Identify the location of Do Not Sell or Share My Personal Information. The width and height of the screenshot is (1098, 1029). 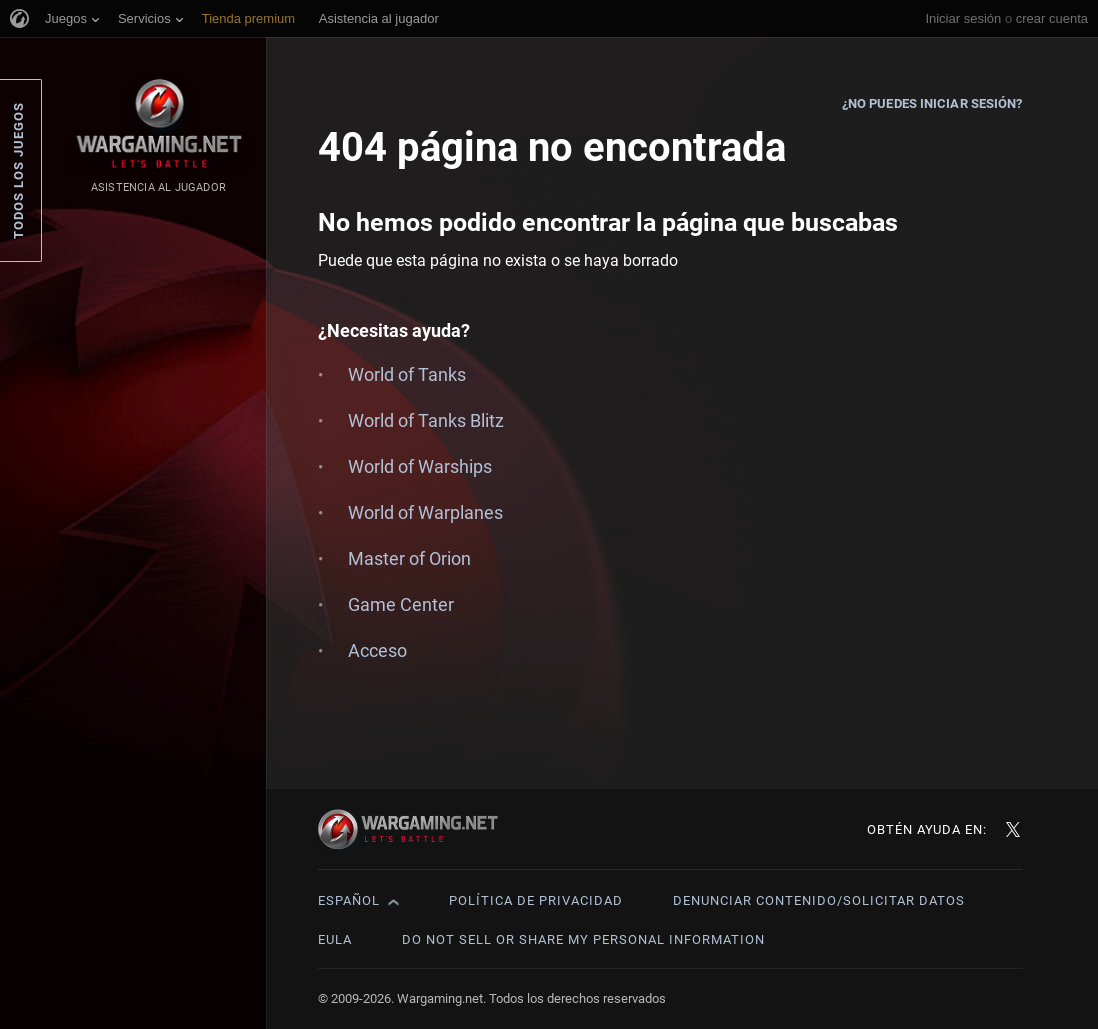
(583, 939).